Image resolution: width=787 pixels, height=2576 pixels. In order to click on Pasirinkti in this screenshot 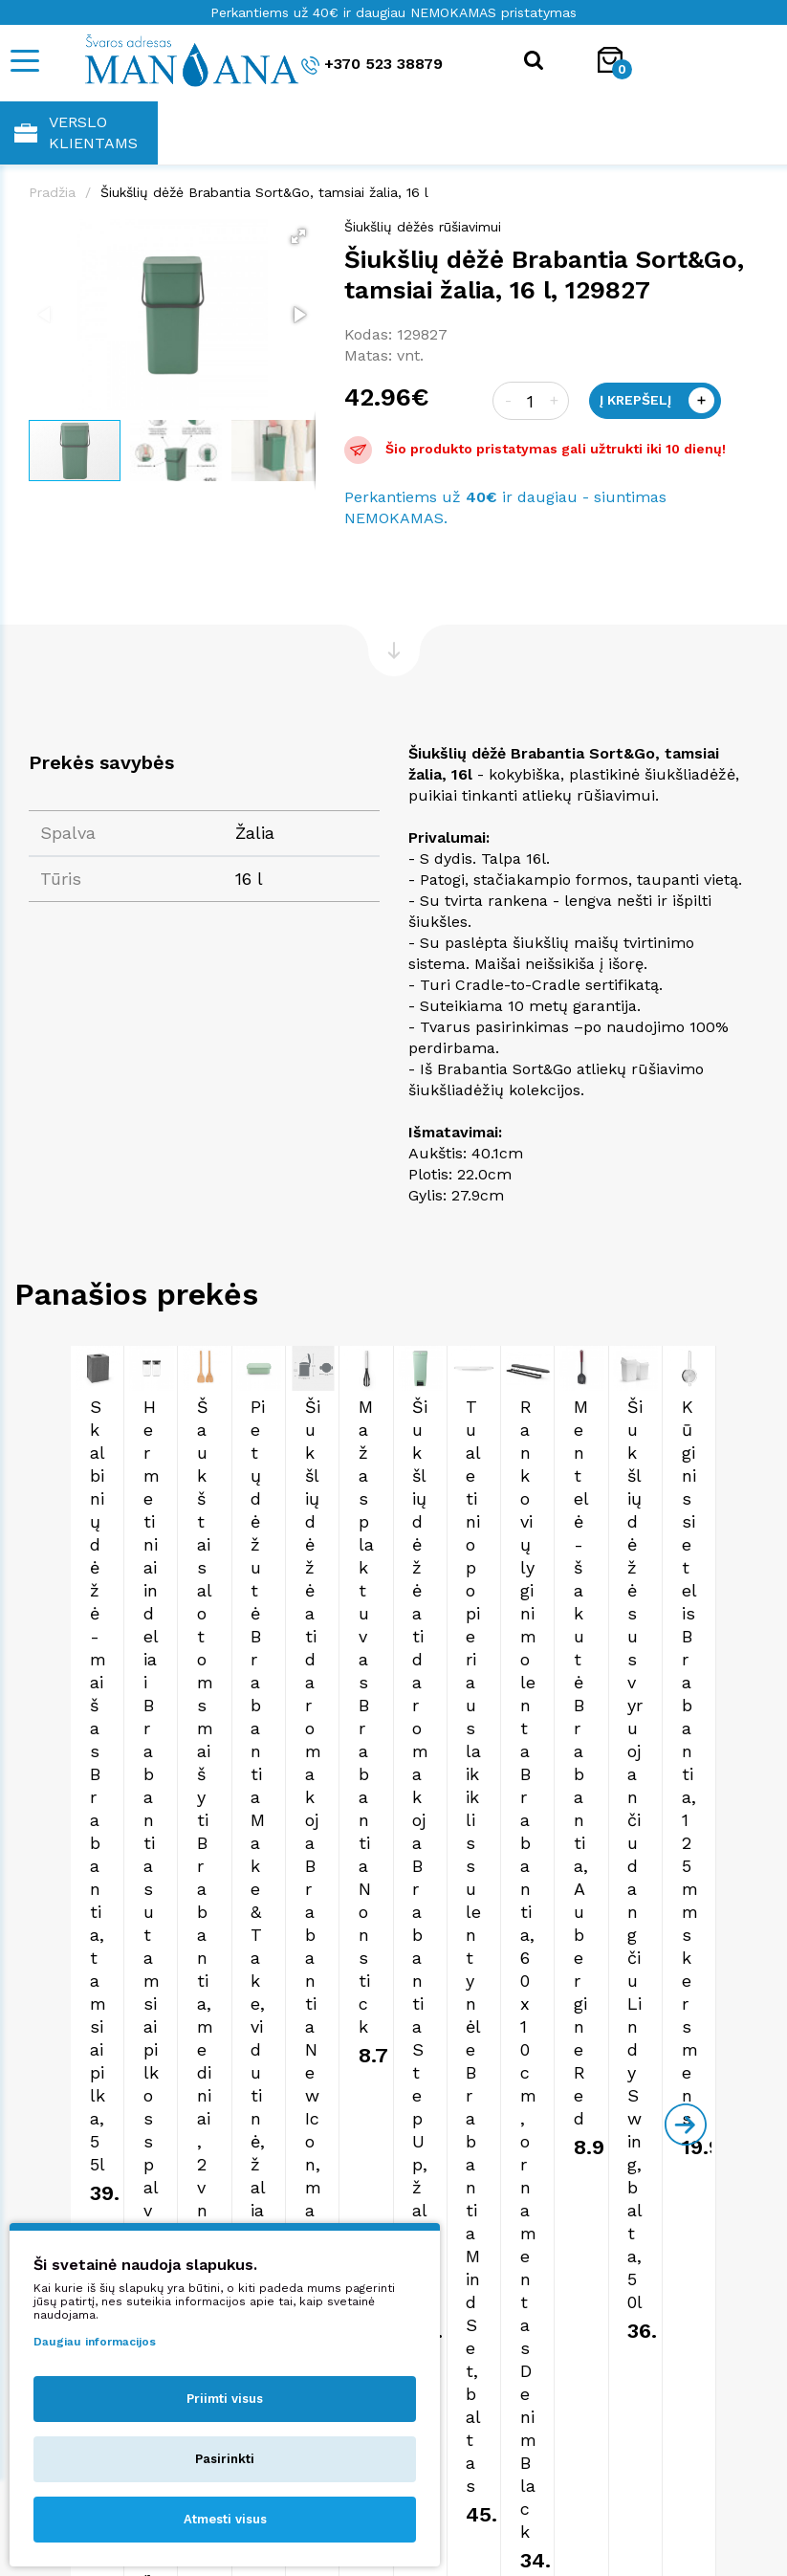, I will do `click(224, 2459)`.